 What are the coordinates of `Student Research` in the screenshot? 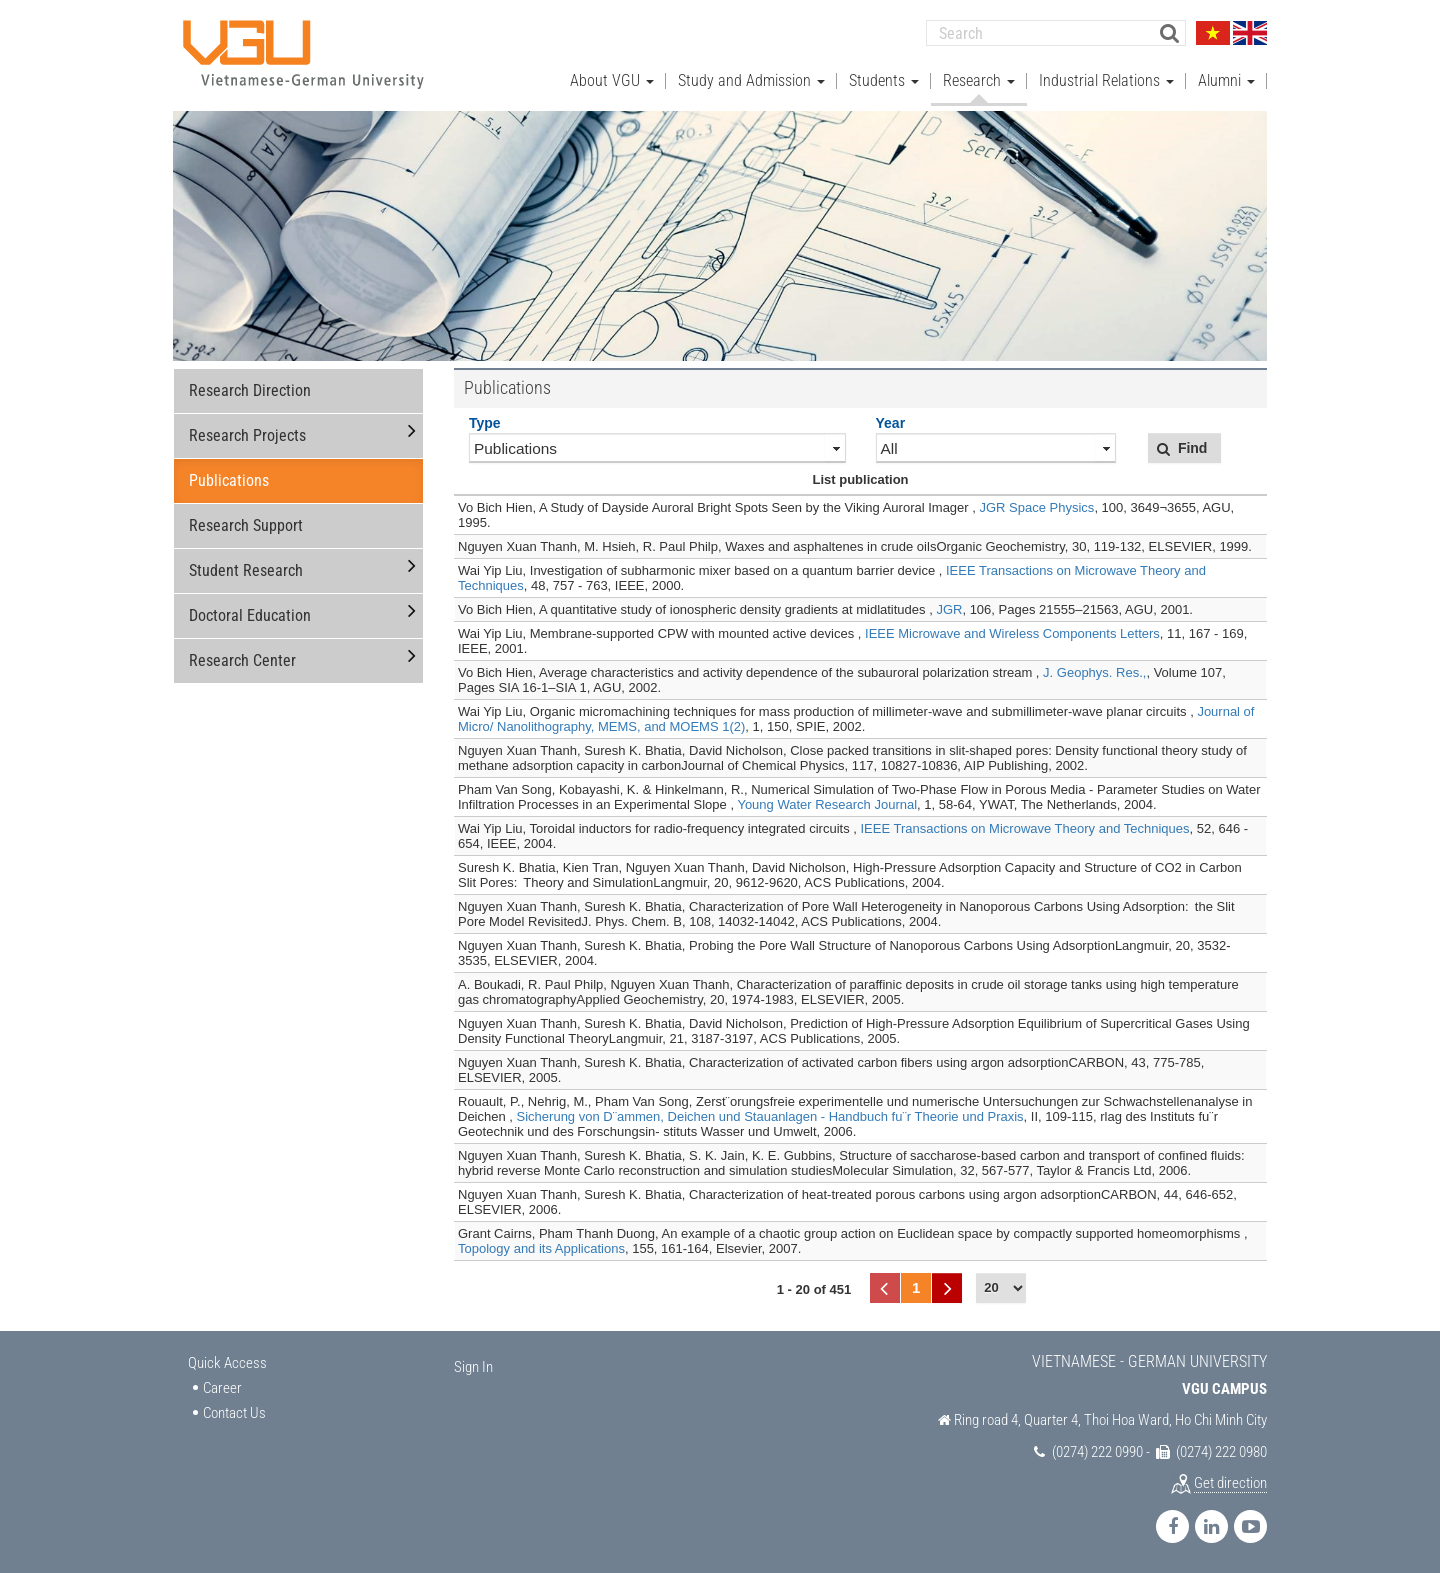 It's located at (246, 570).